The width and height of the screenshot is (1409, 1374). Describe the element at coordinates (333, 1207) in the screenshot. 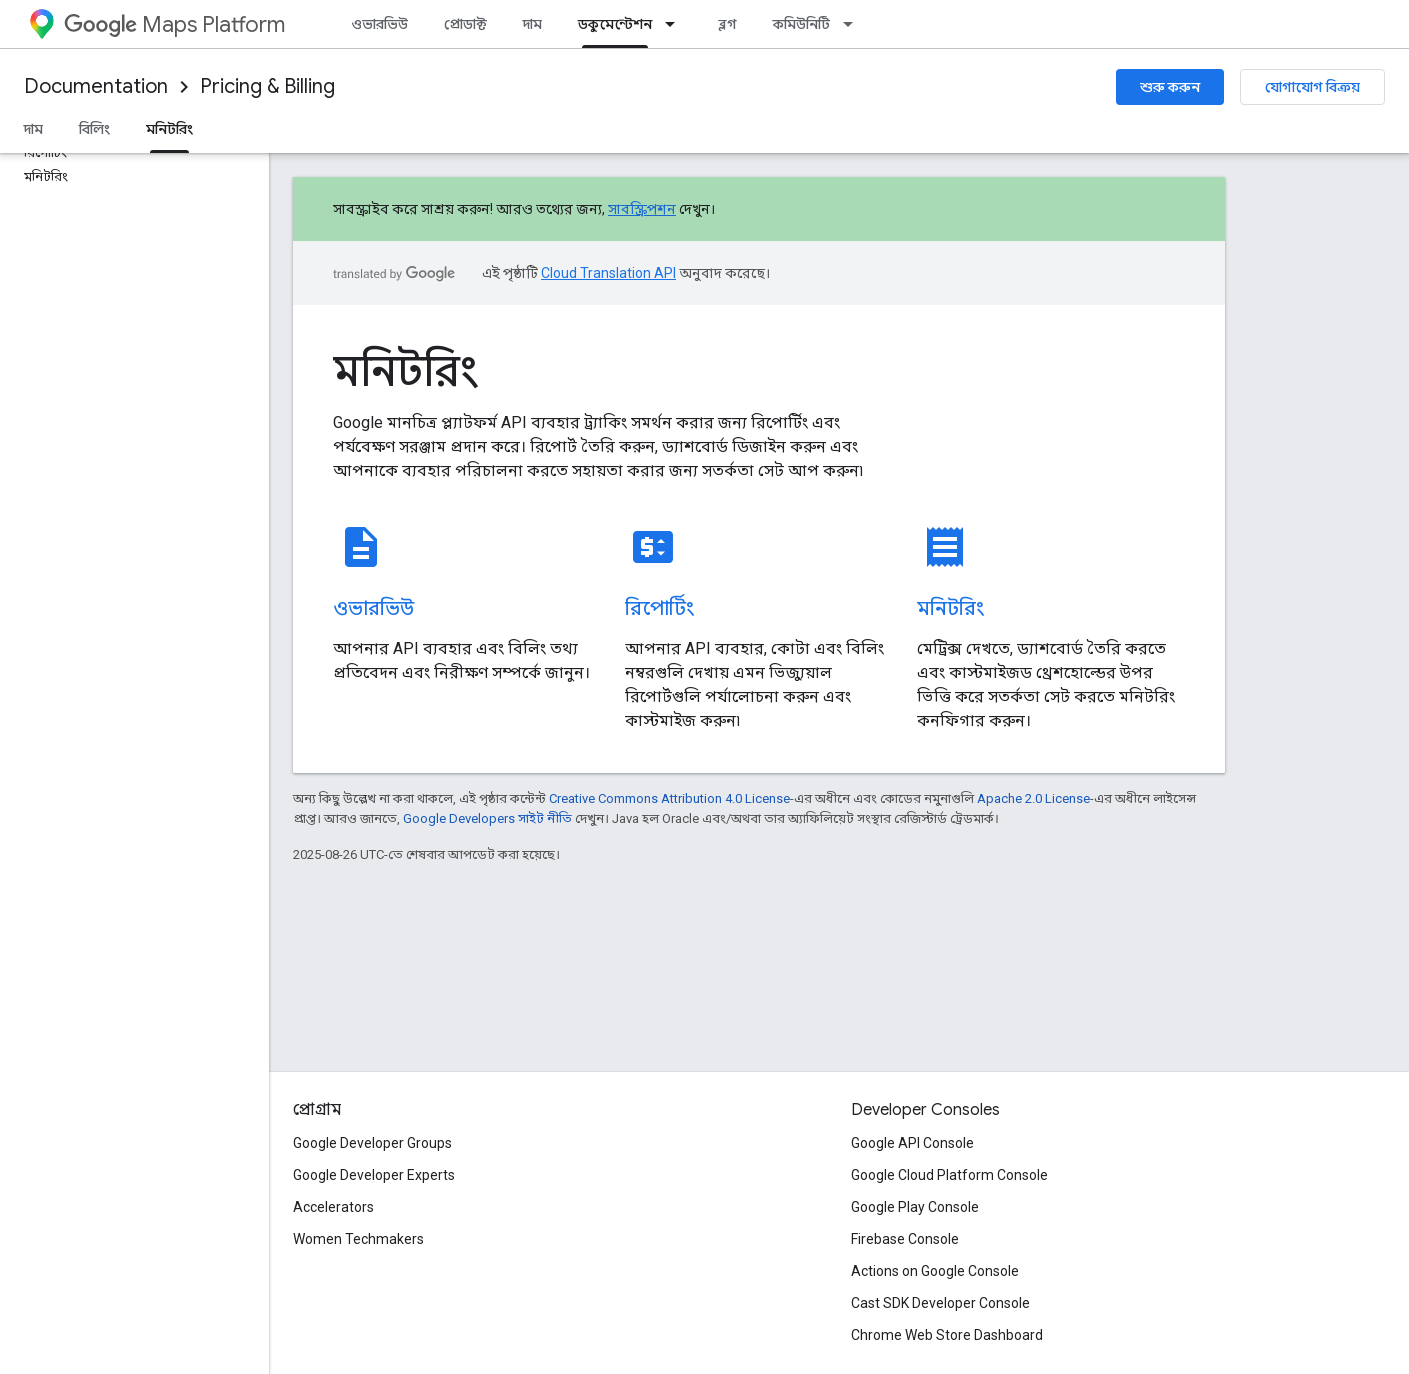

I see `Accelerators` at that location.